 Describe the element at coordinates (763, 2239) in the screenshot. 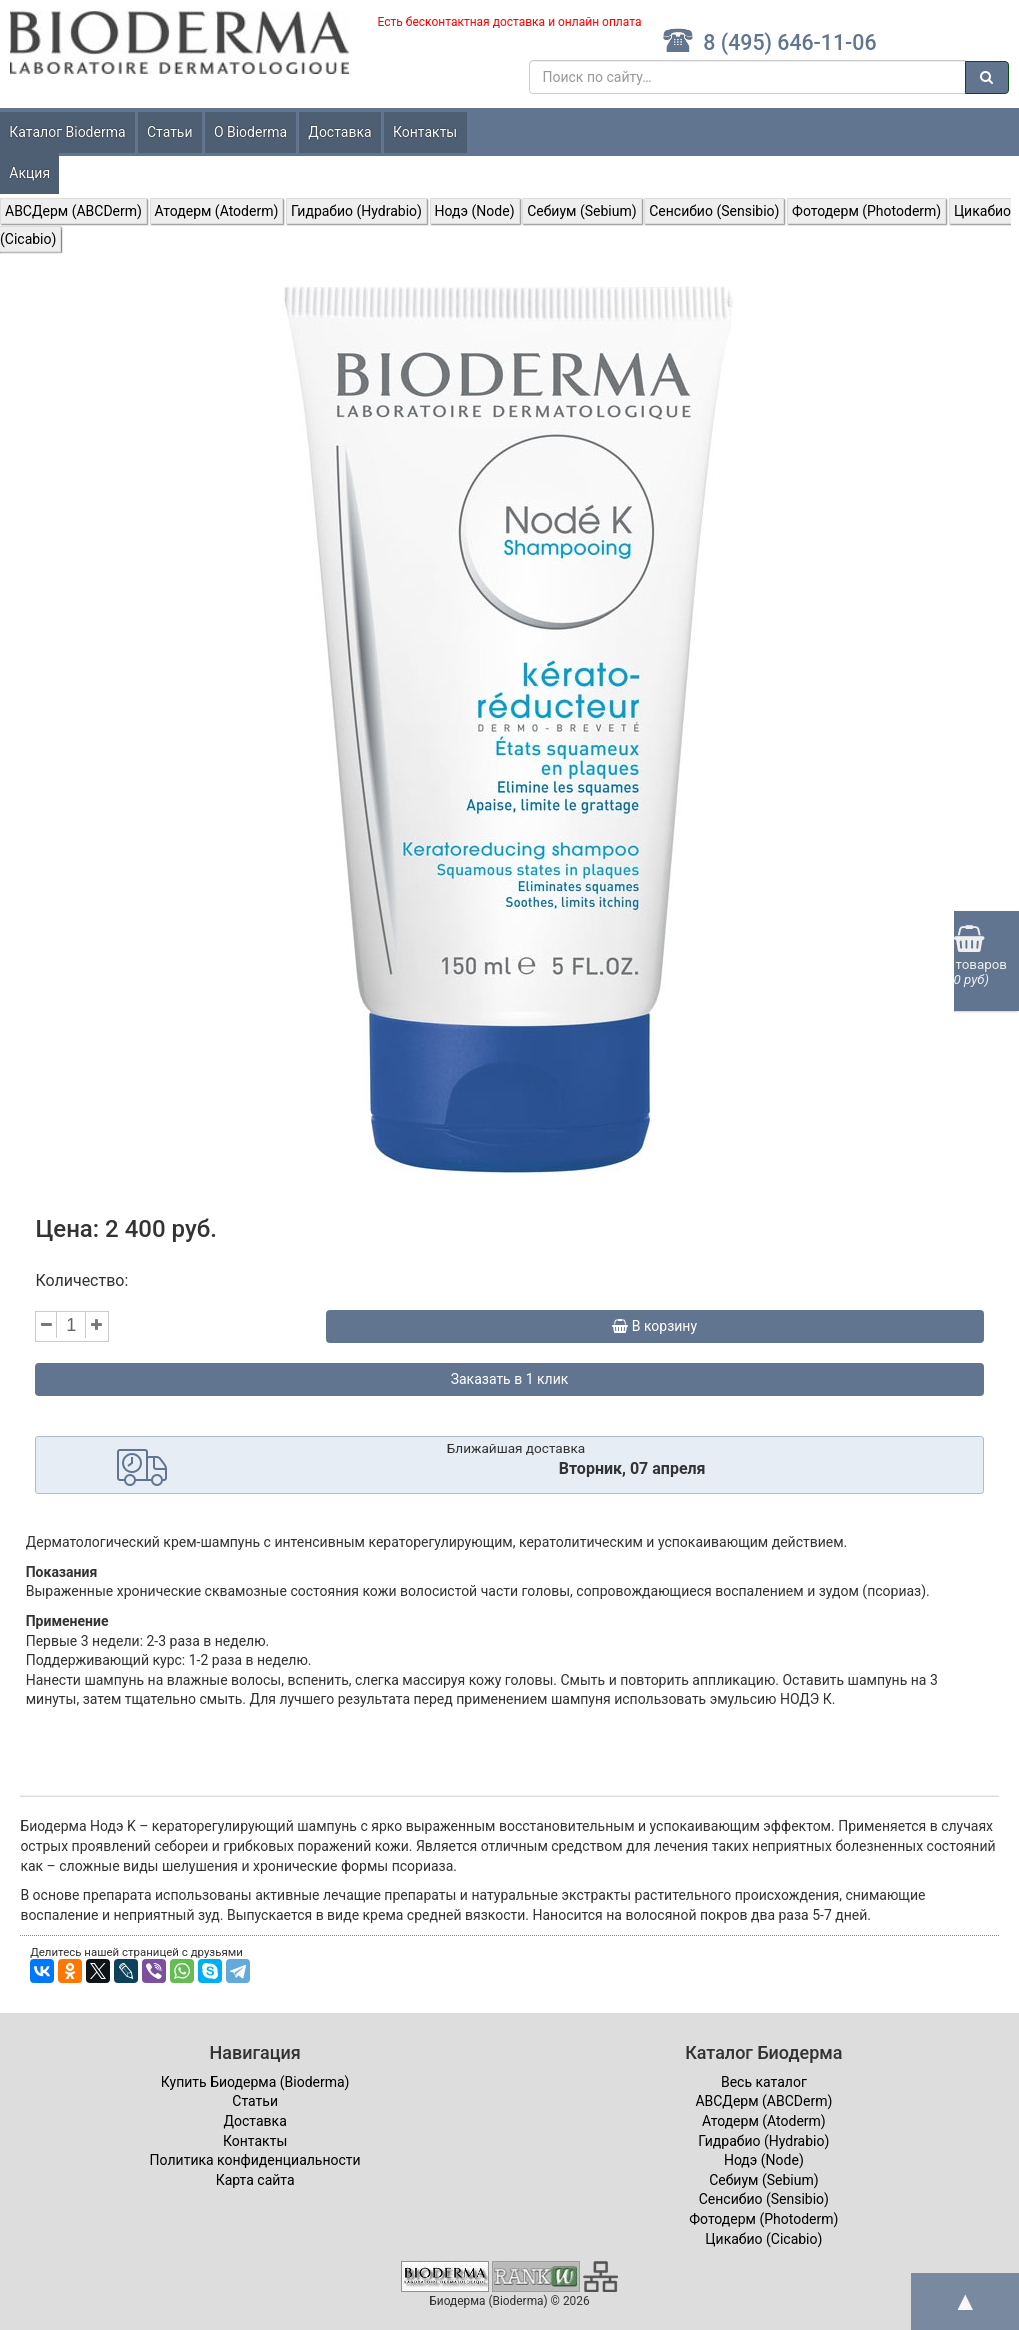

I see `Цикабио (Cicabio)` at that location.